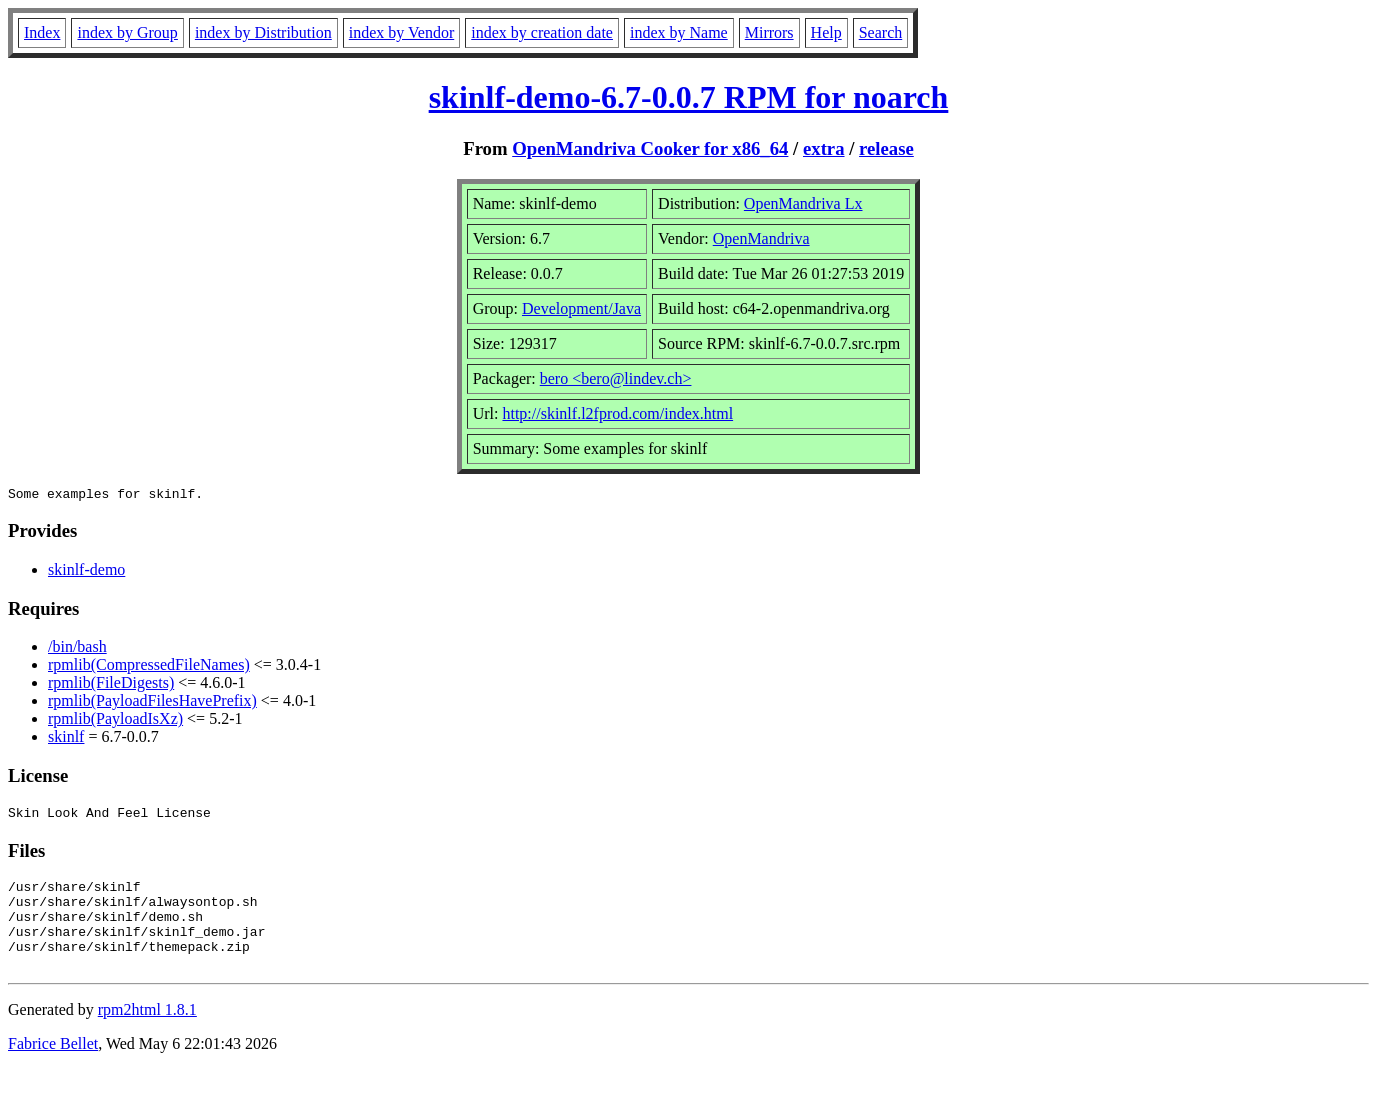  I want to click on index by Distribution, so click(263, 32).